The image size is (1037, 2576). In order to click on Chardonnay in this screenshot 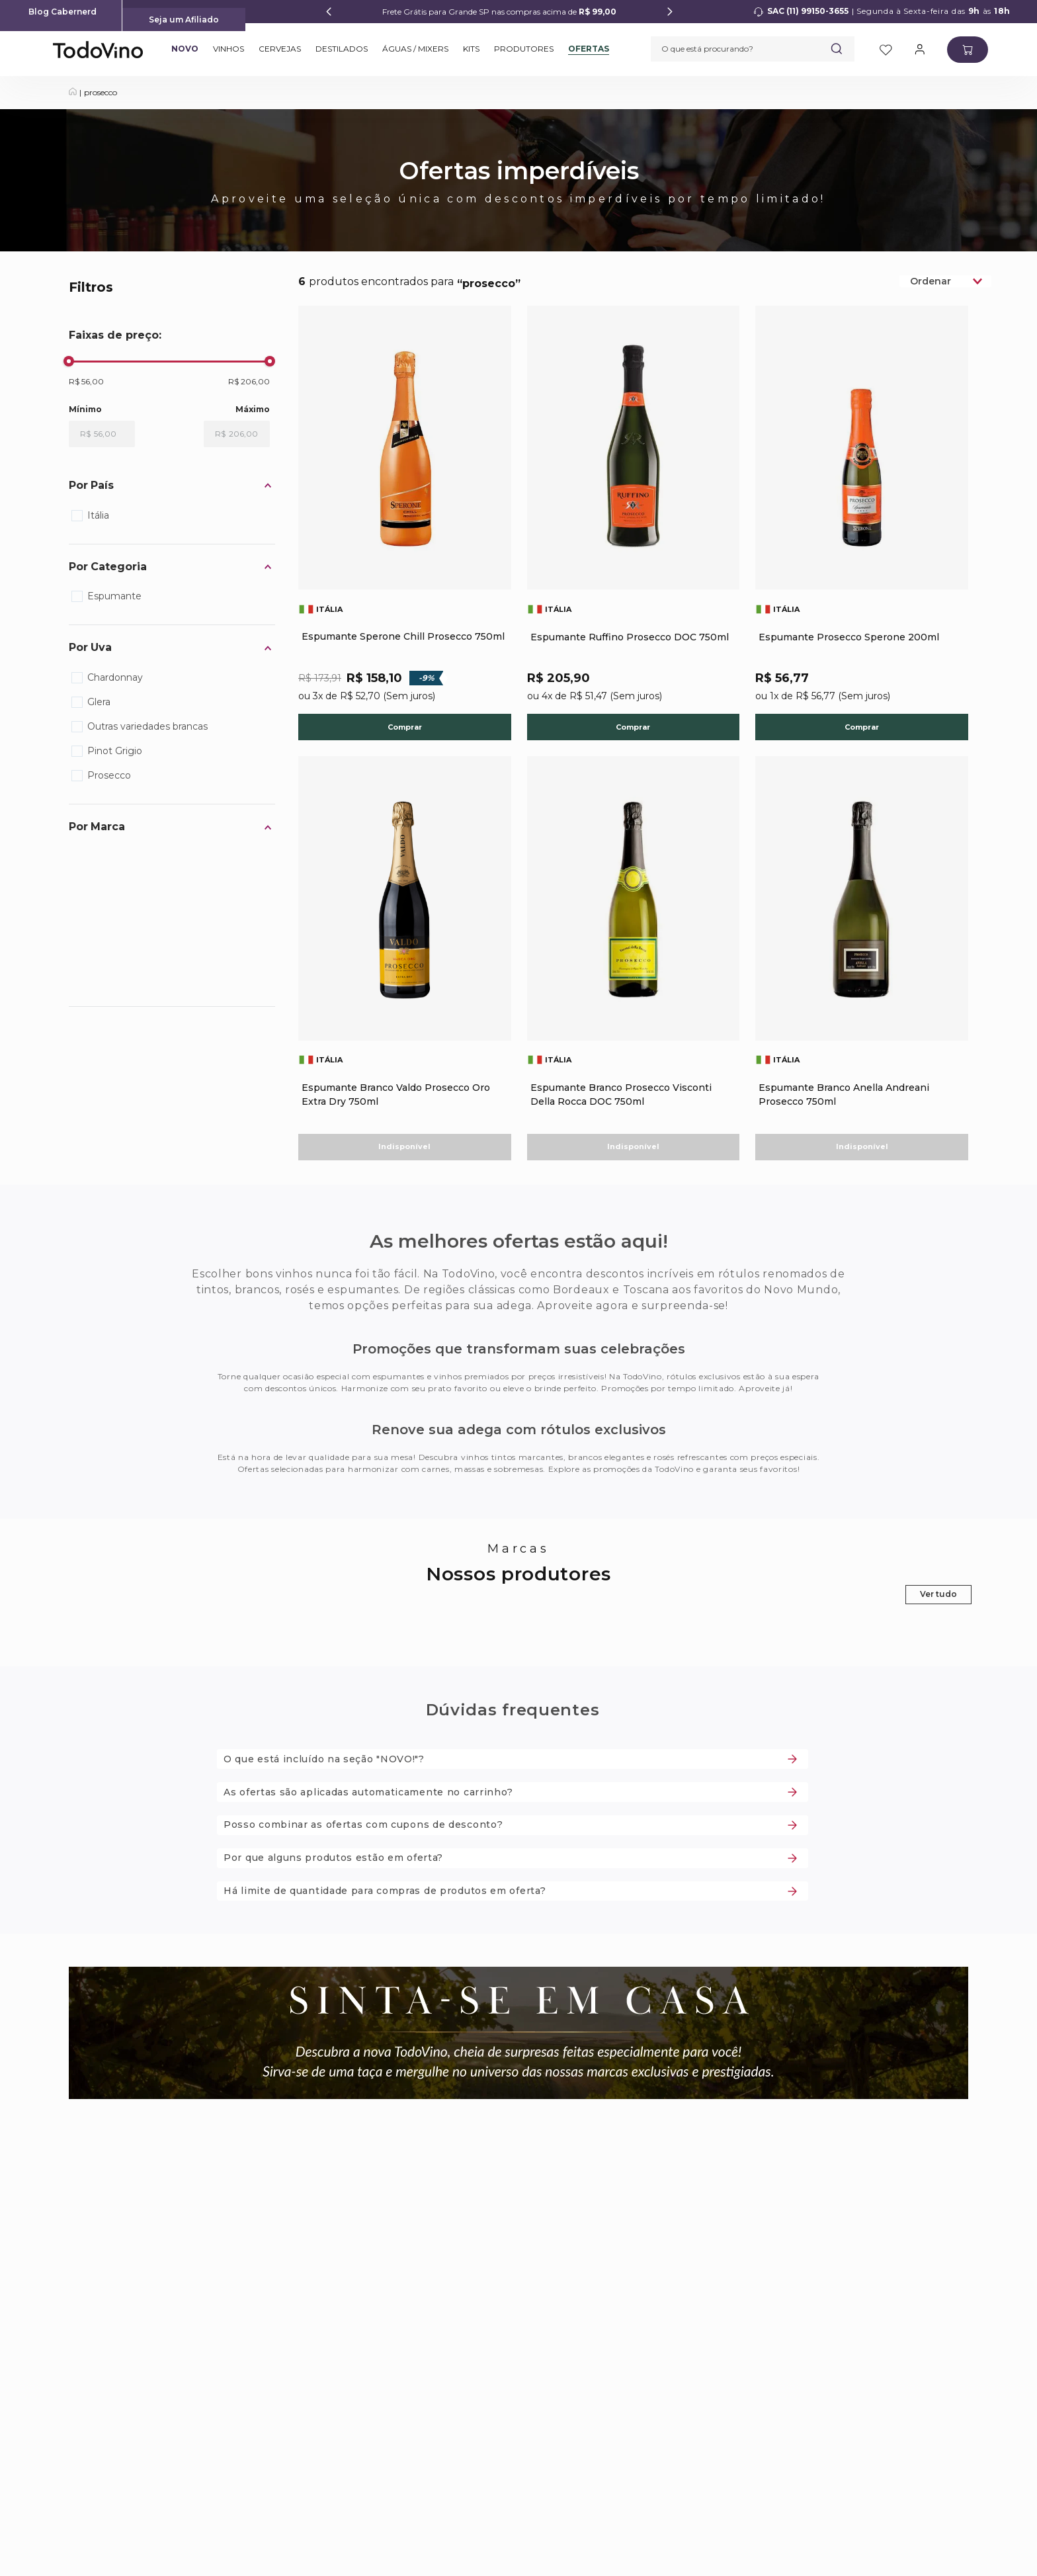, I will do `click(115, 677)`.